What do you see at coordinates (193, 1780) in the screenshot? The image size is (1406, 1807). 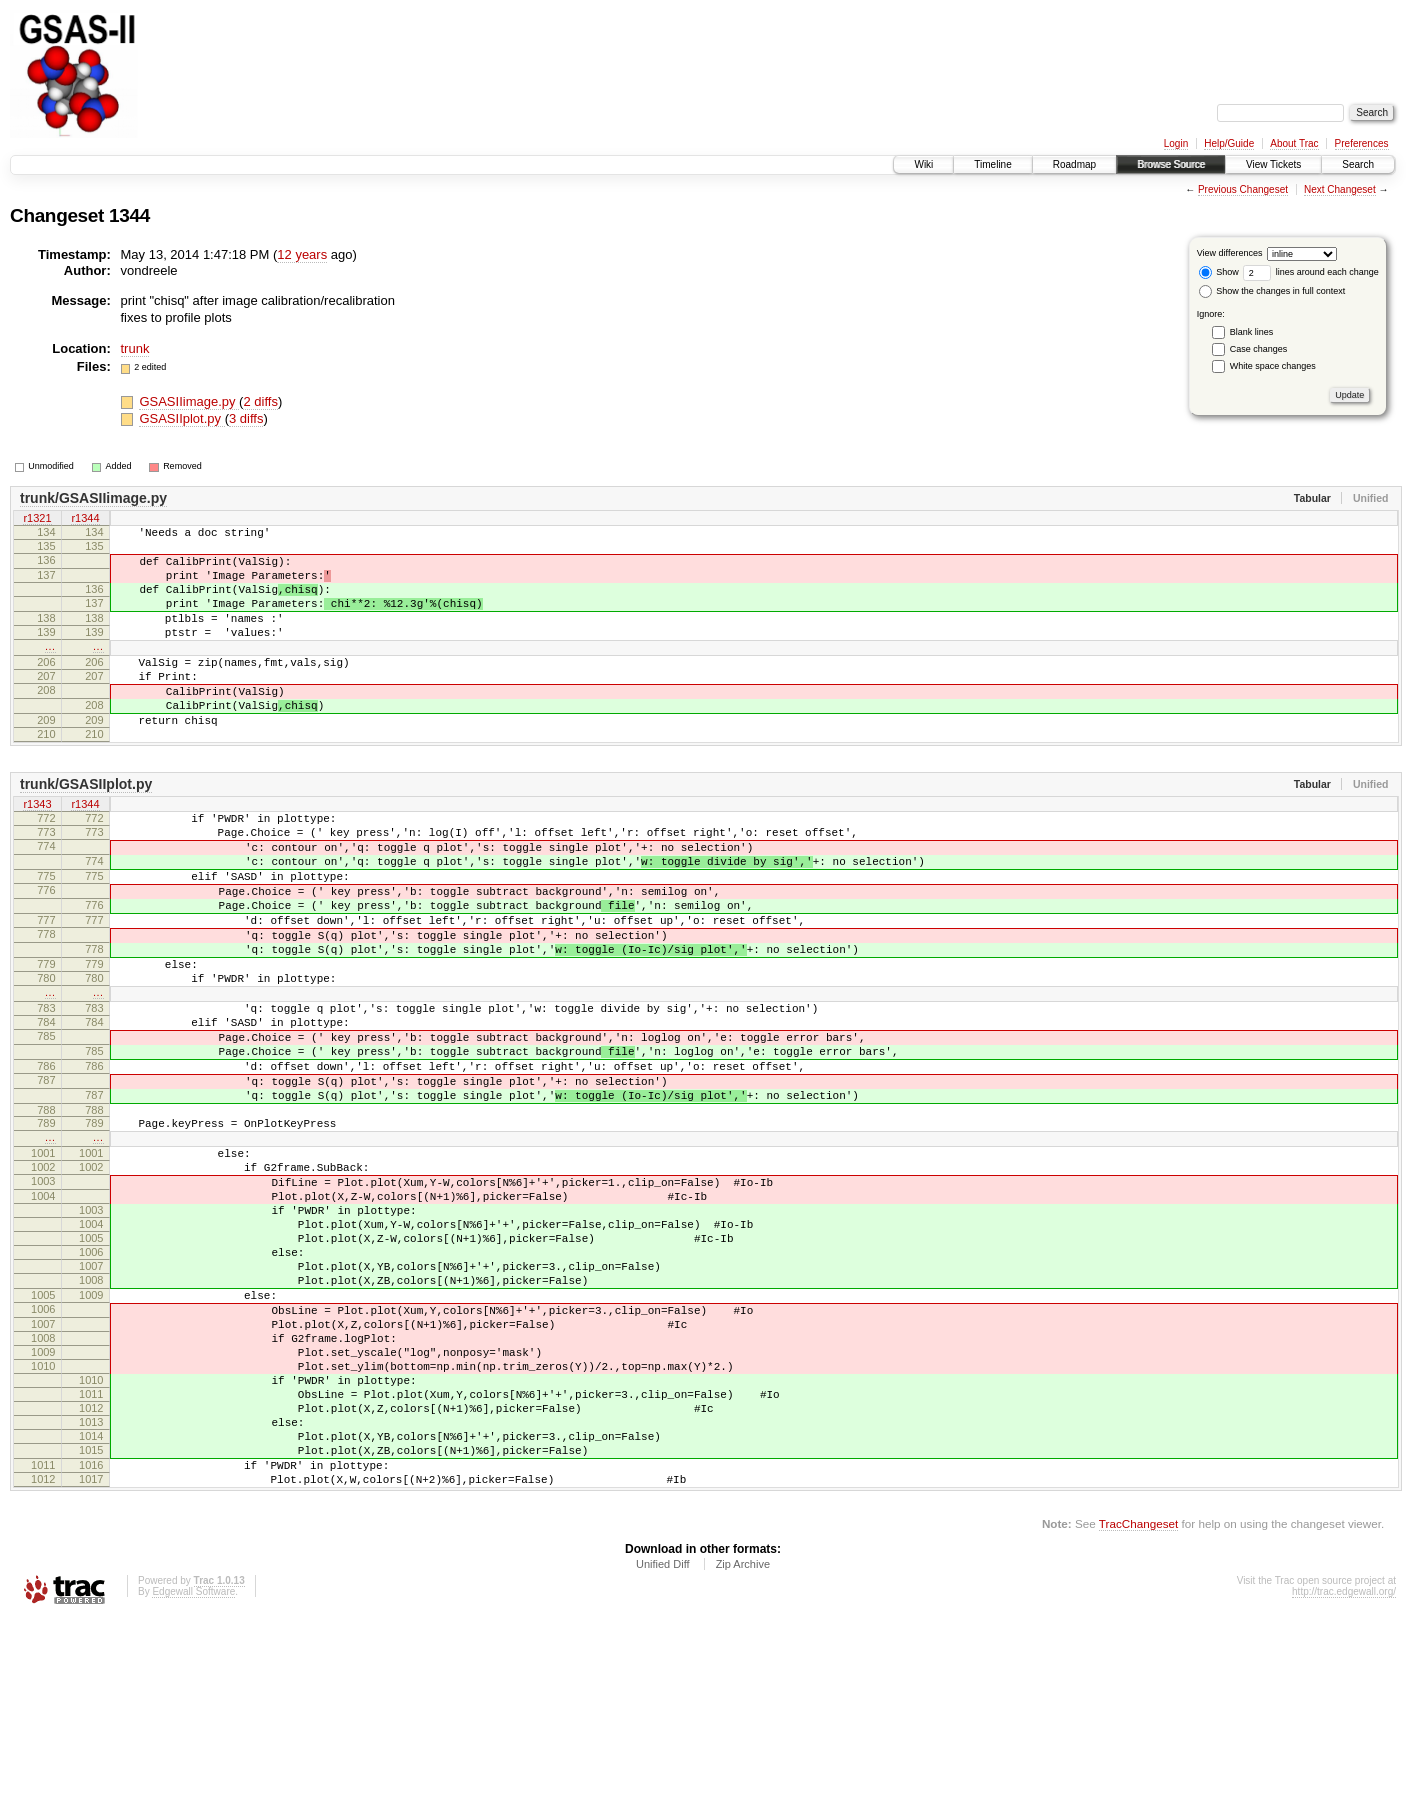 I see `Edgewall Software` at bounding box center [193, 1780].